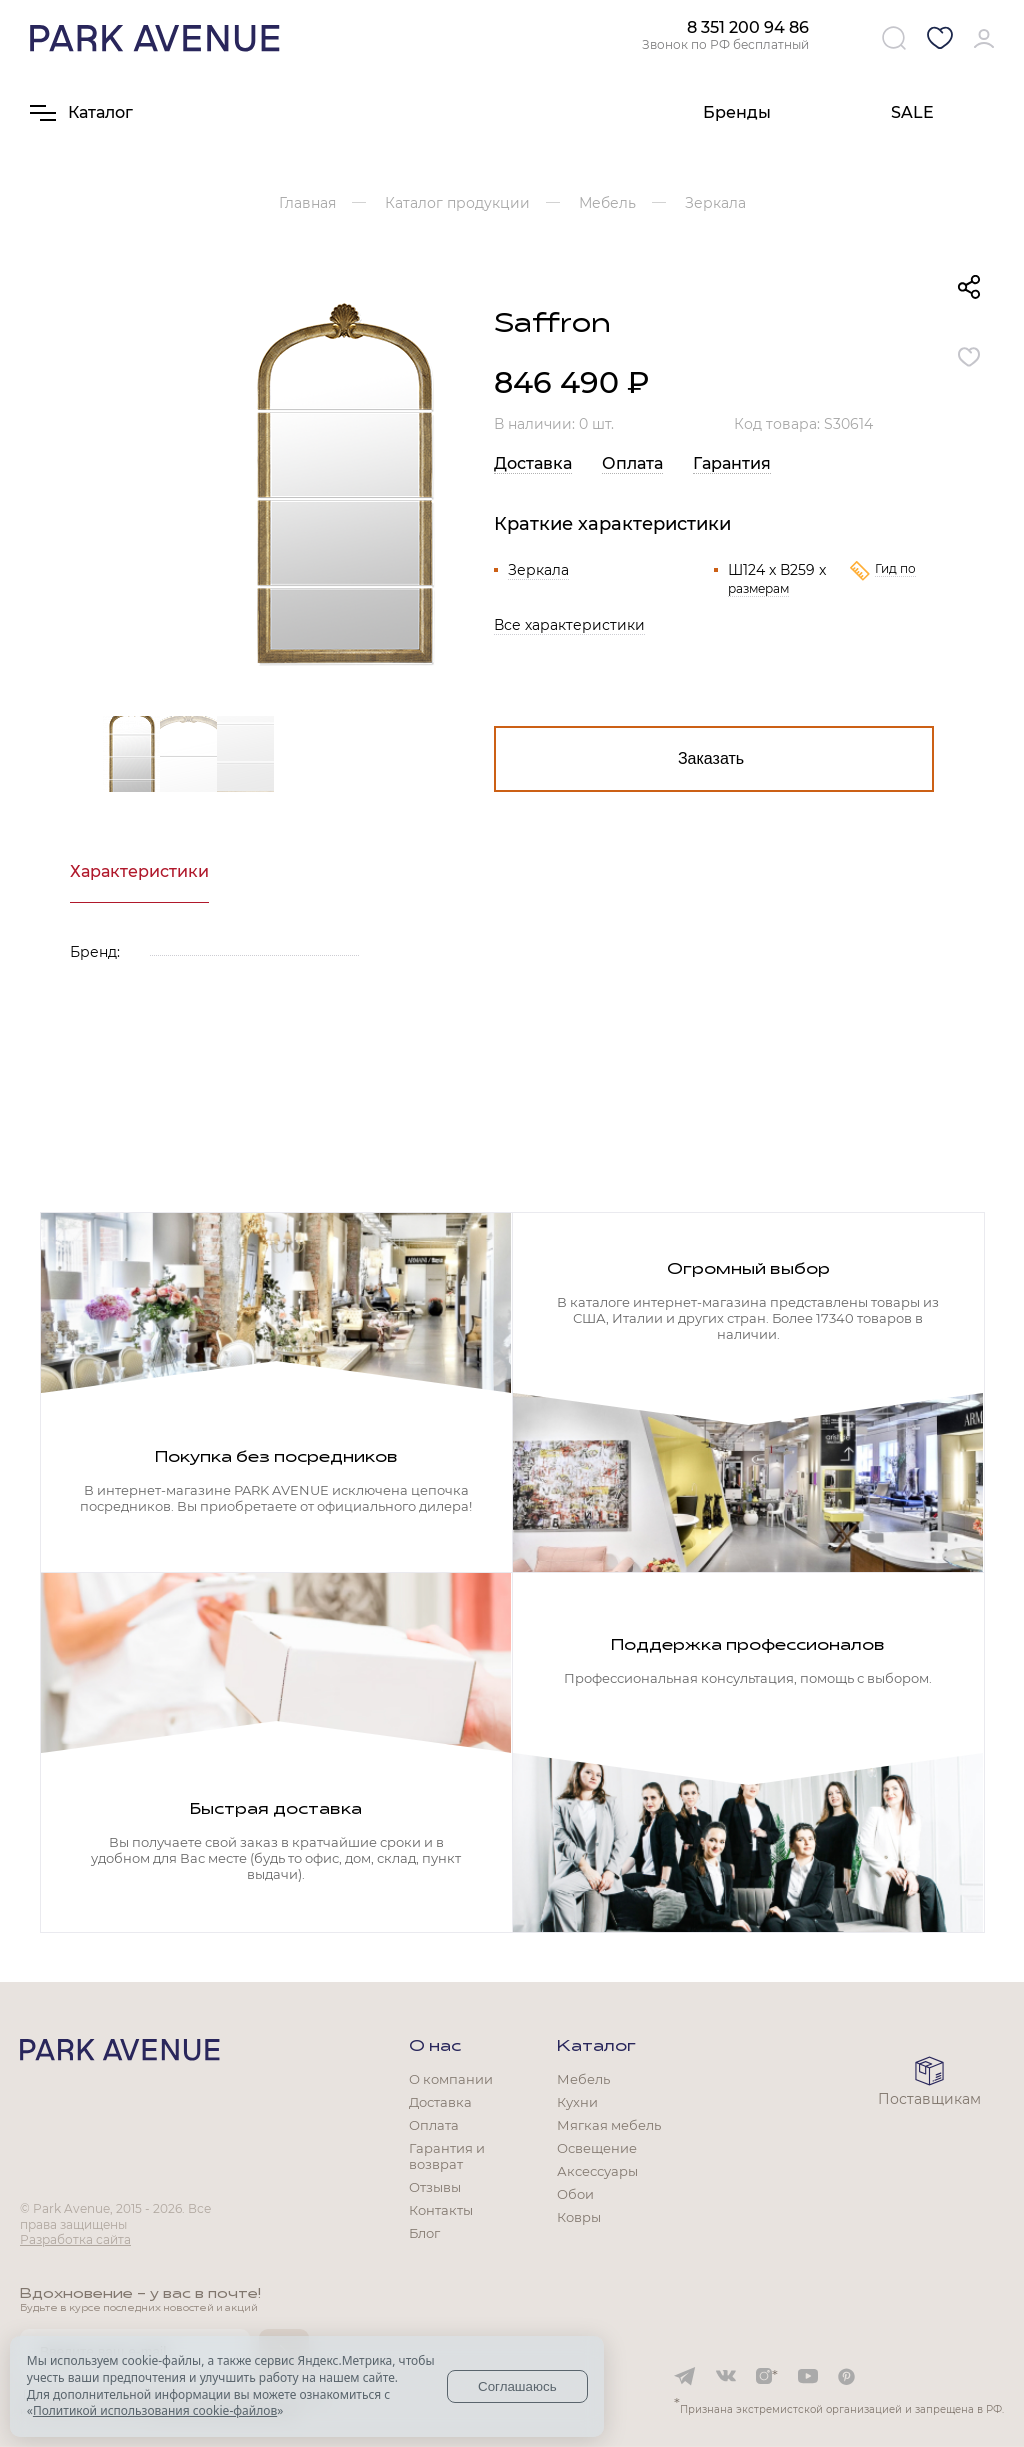  Describe the element at coordinates (447, 2156) in the screenshot. I see `Гарантия и возврат` at that location.